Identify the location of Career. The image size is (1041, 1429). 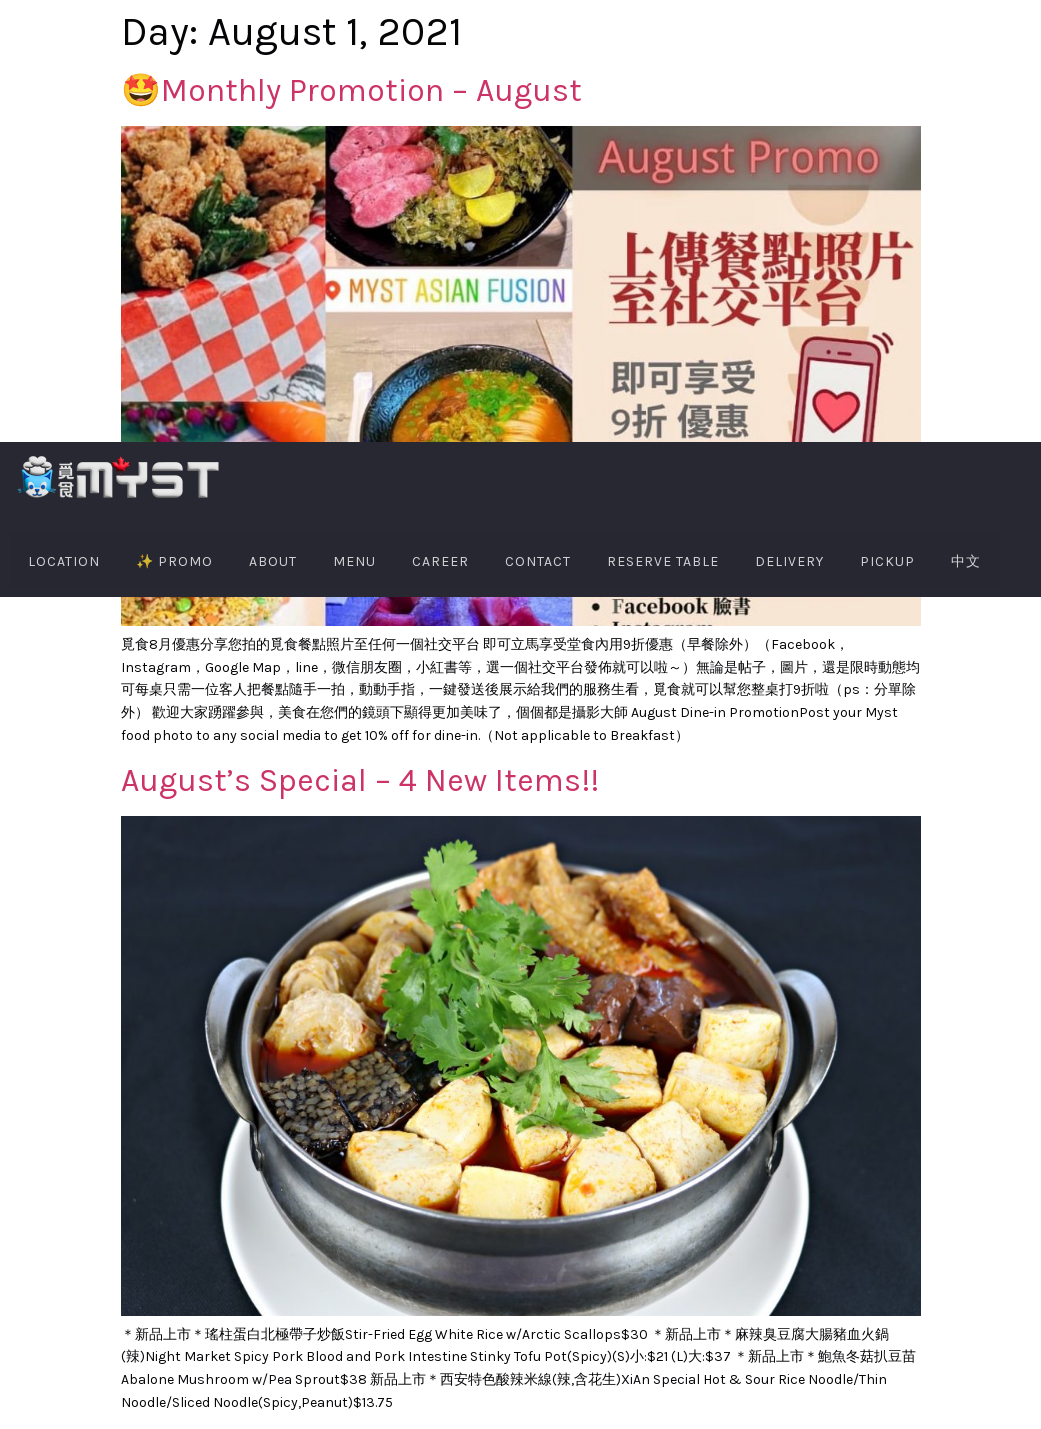
(440, 561).